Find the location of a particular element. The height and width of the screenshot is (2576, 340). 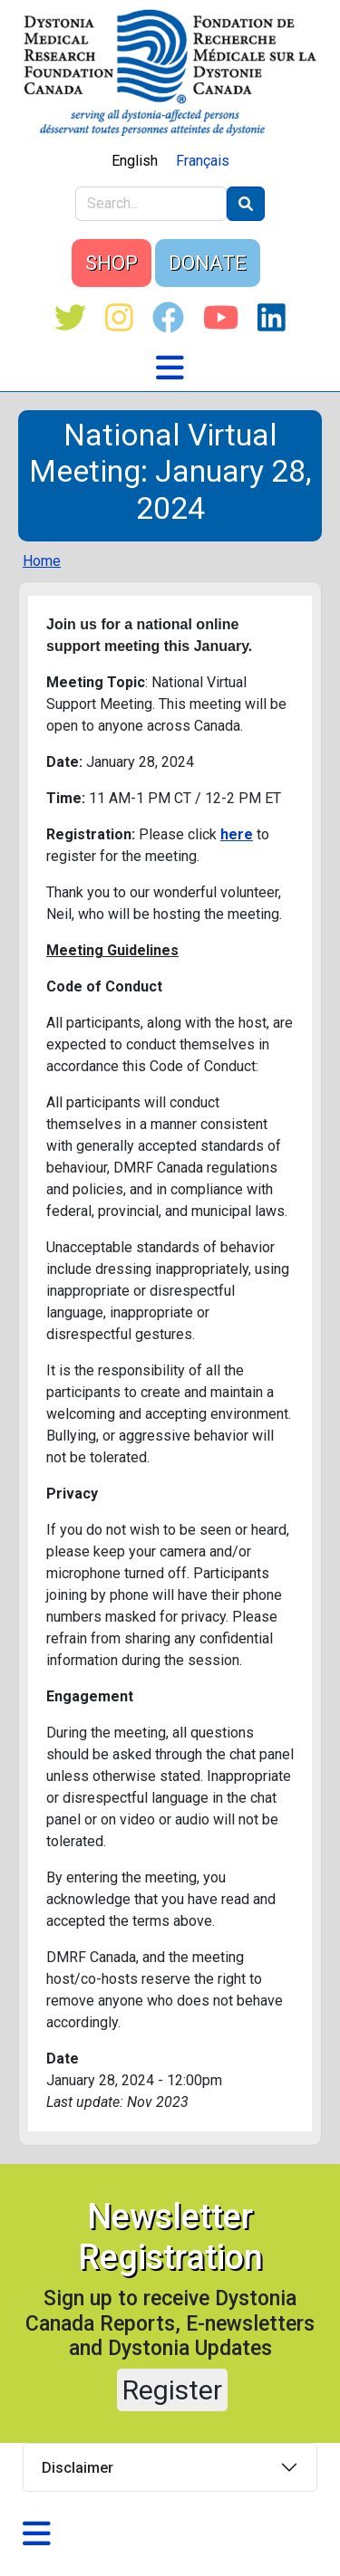

Français is located at coordinates (202, 160).